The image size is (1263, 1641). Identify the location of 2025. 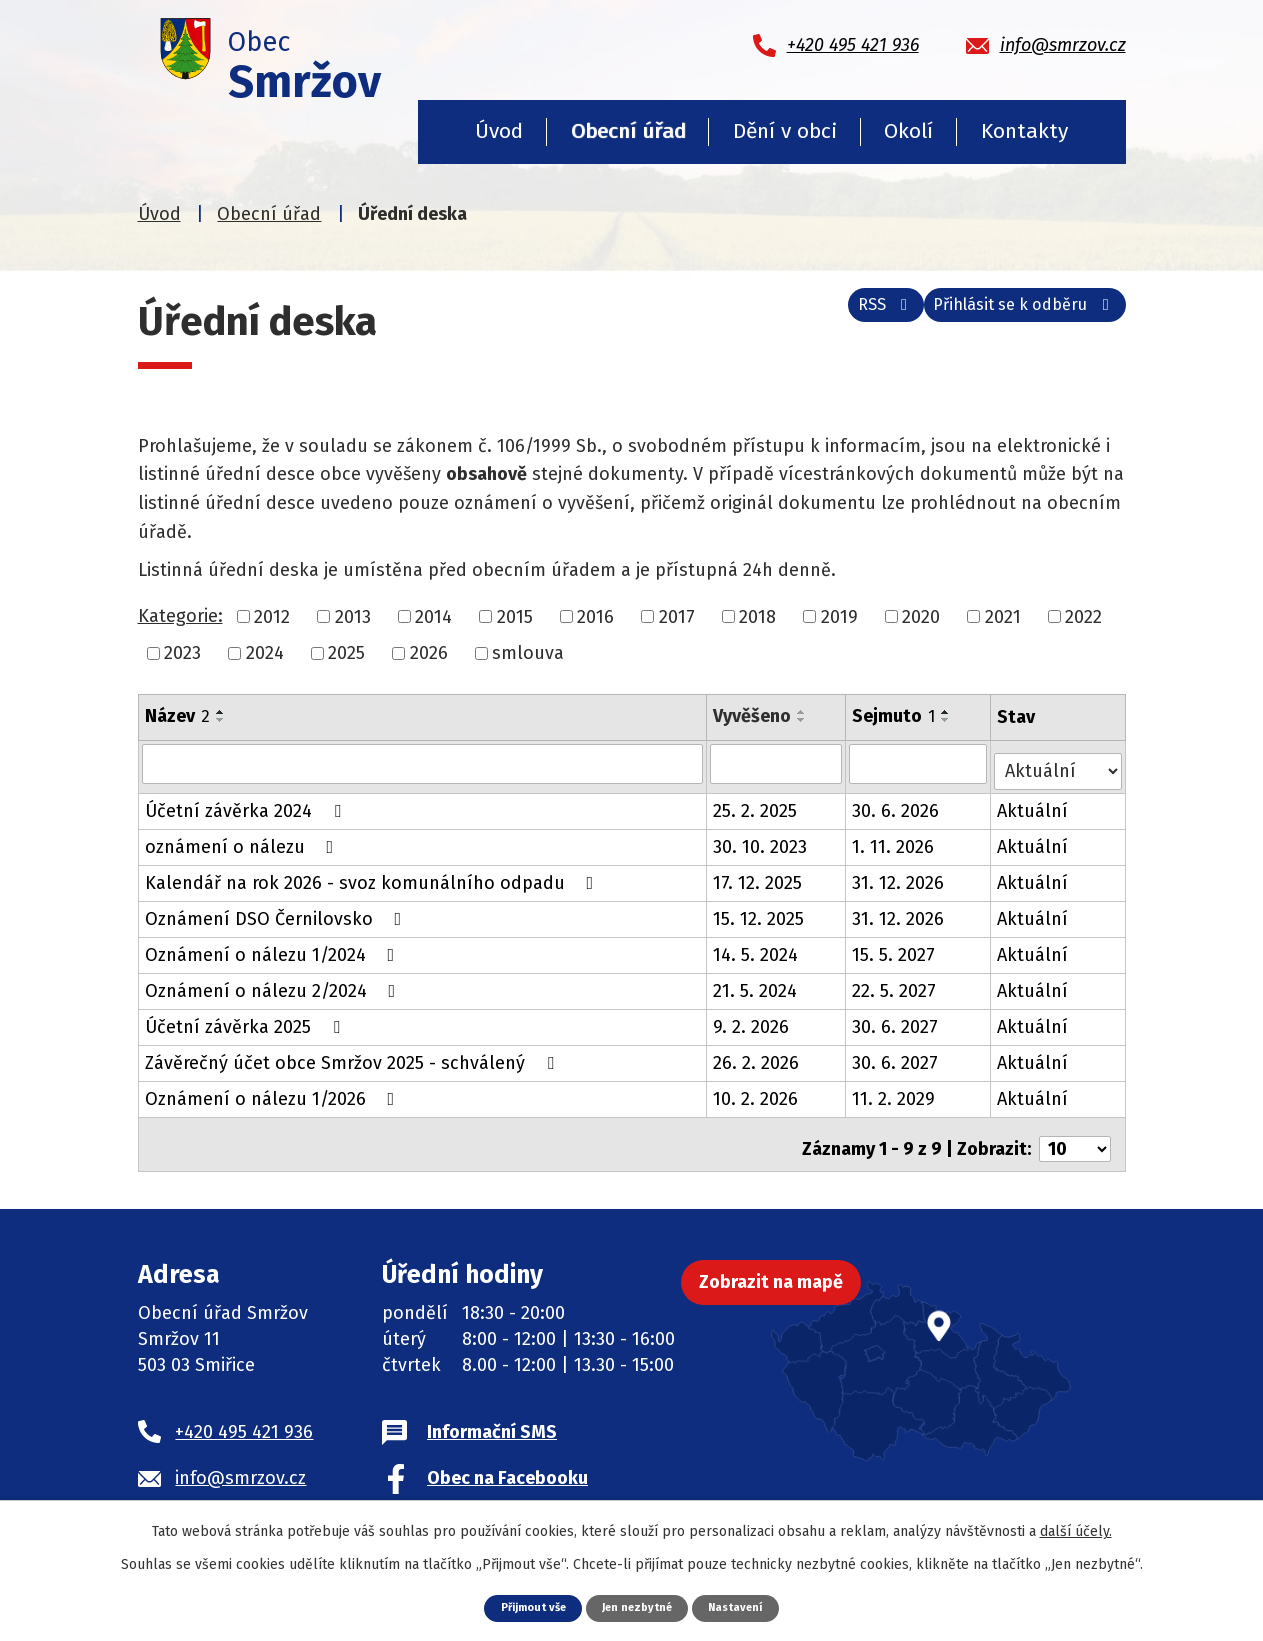
(346, 653).